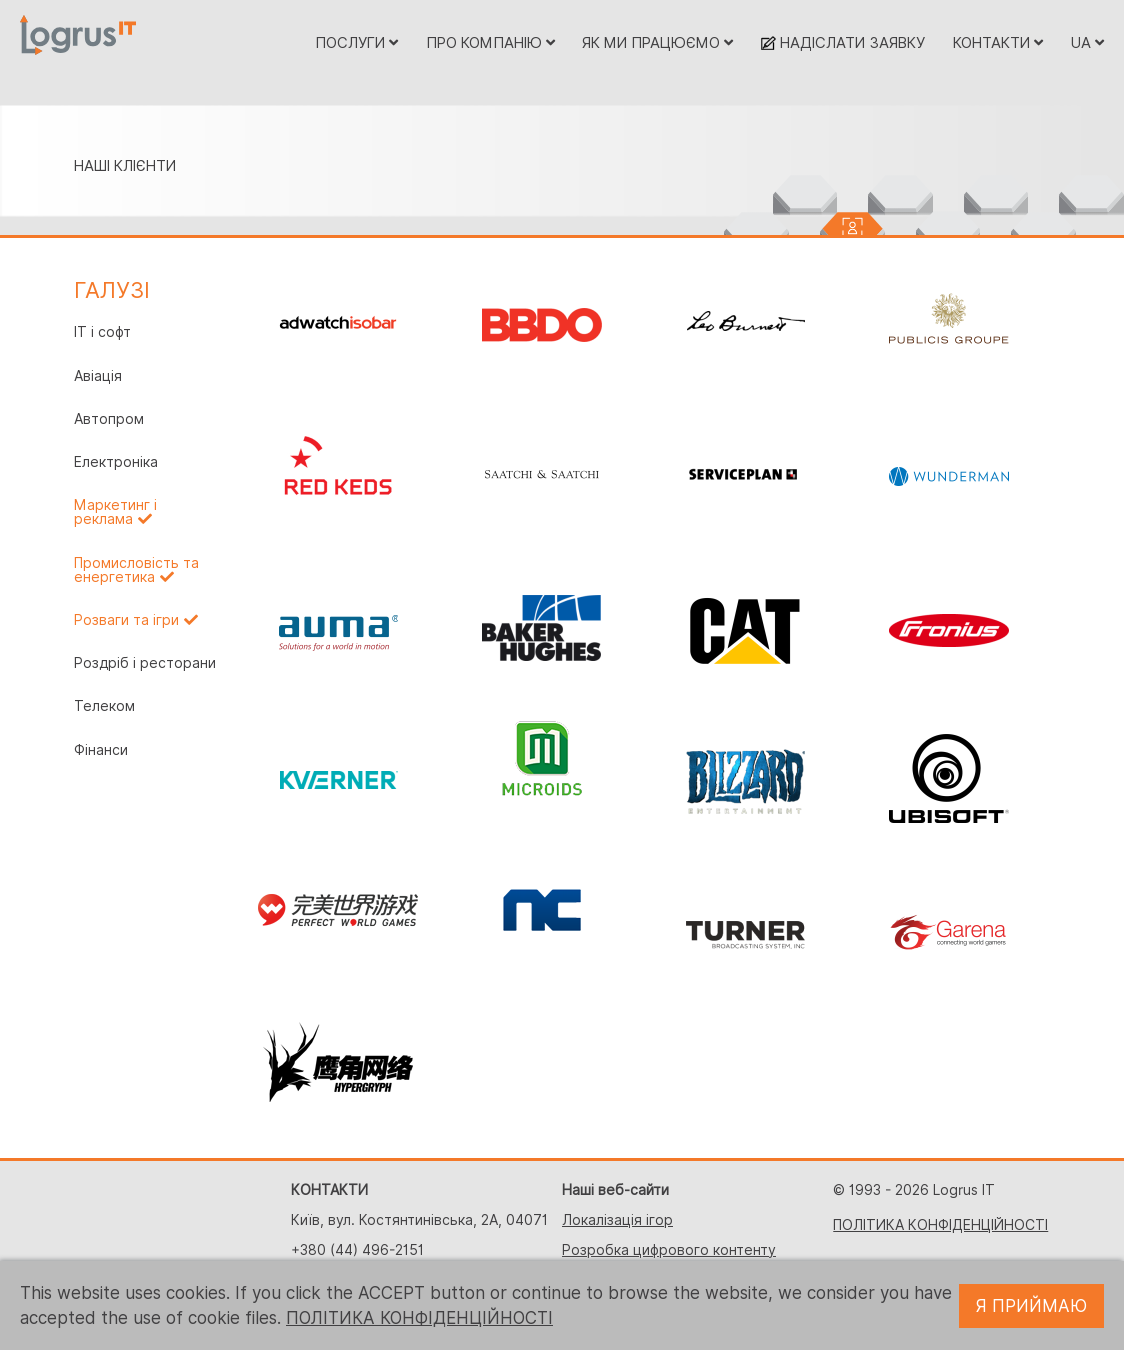  I want to click on UA [button], so click(1087, 42).